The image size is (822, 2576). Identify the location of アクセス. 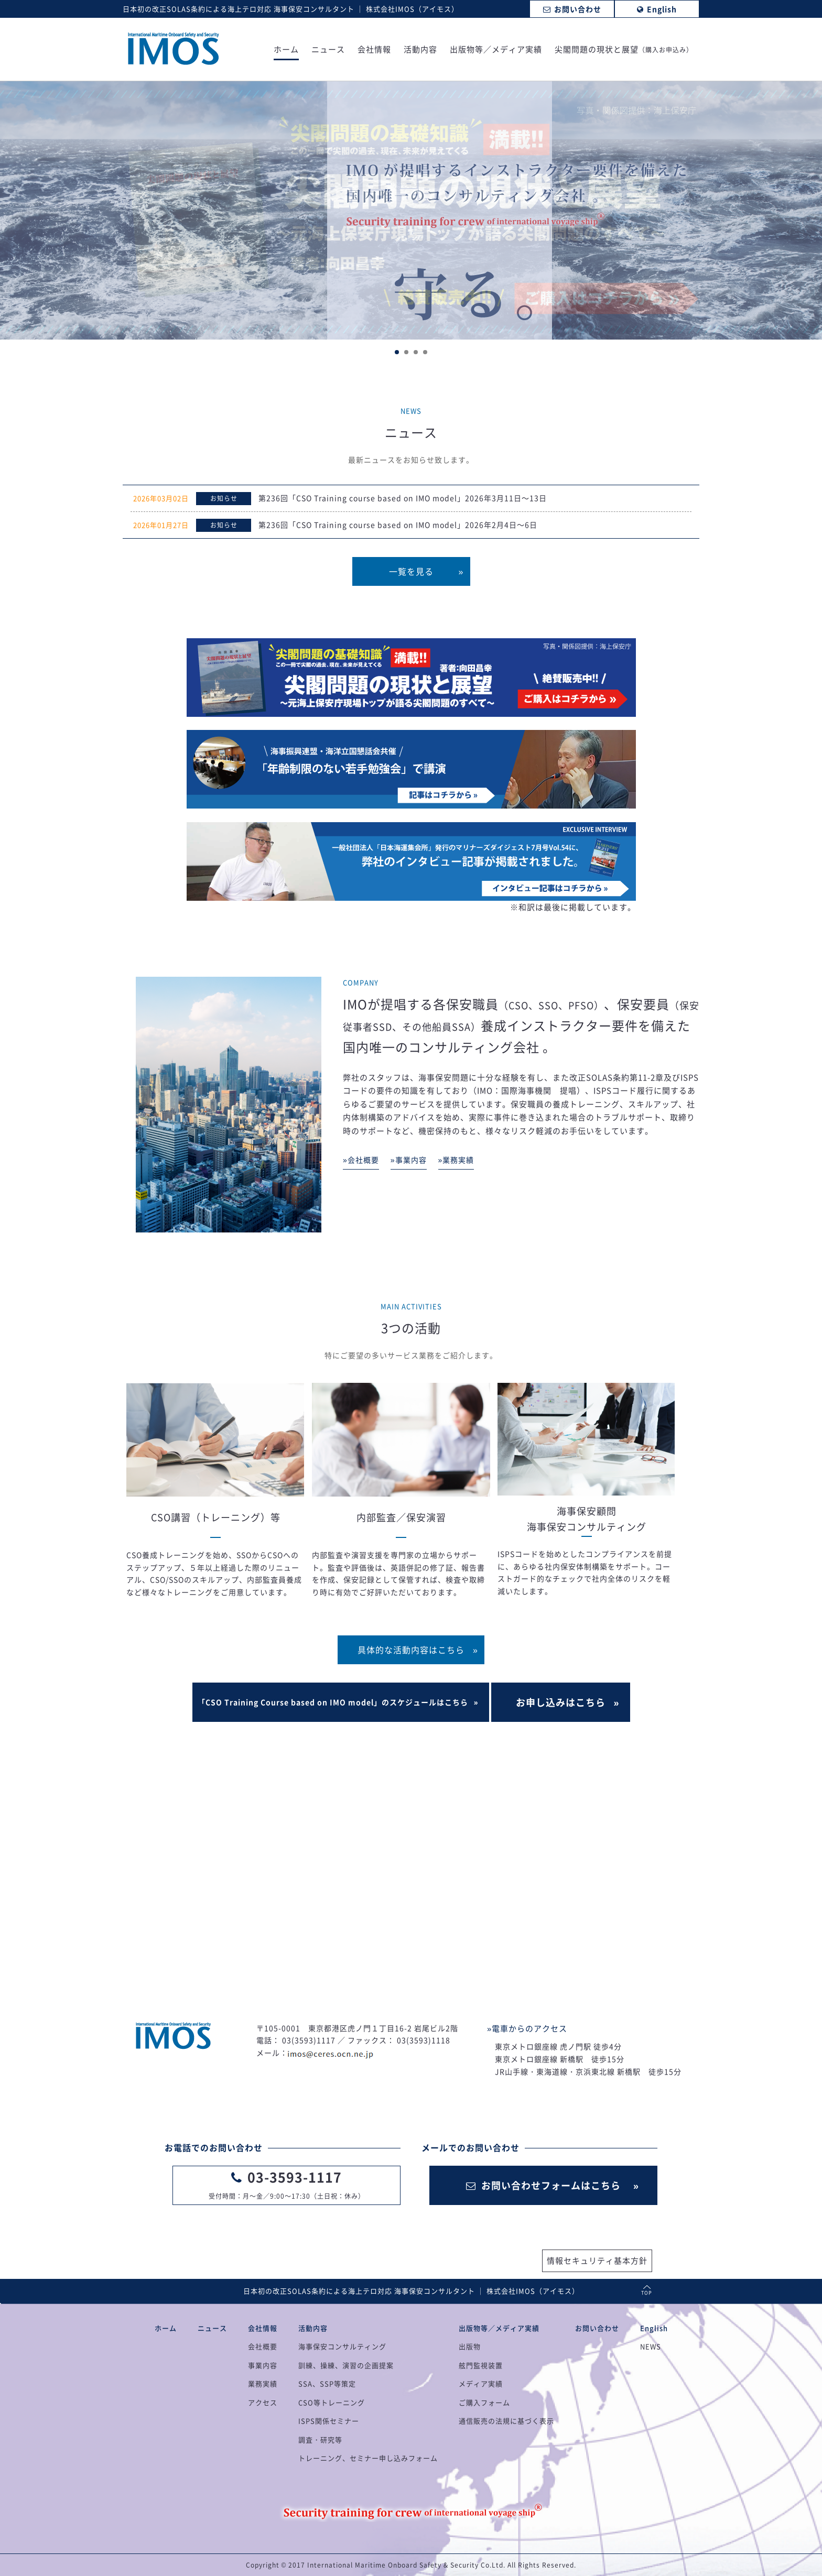
(262, 2402).